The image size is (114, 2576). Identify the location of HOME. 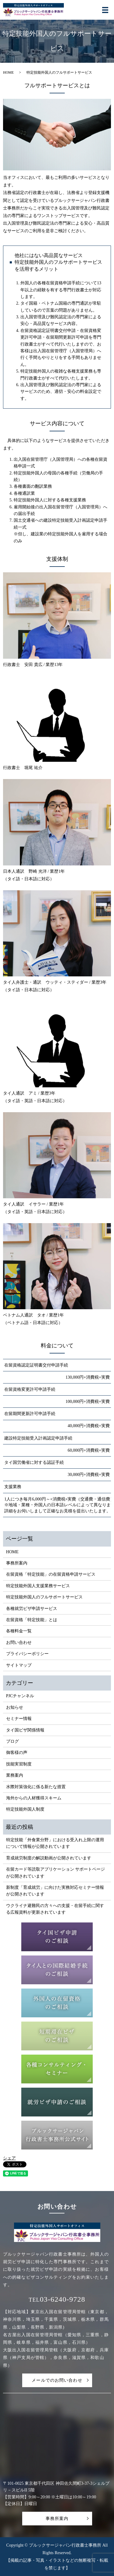
(8, 72).